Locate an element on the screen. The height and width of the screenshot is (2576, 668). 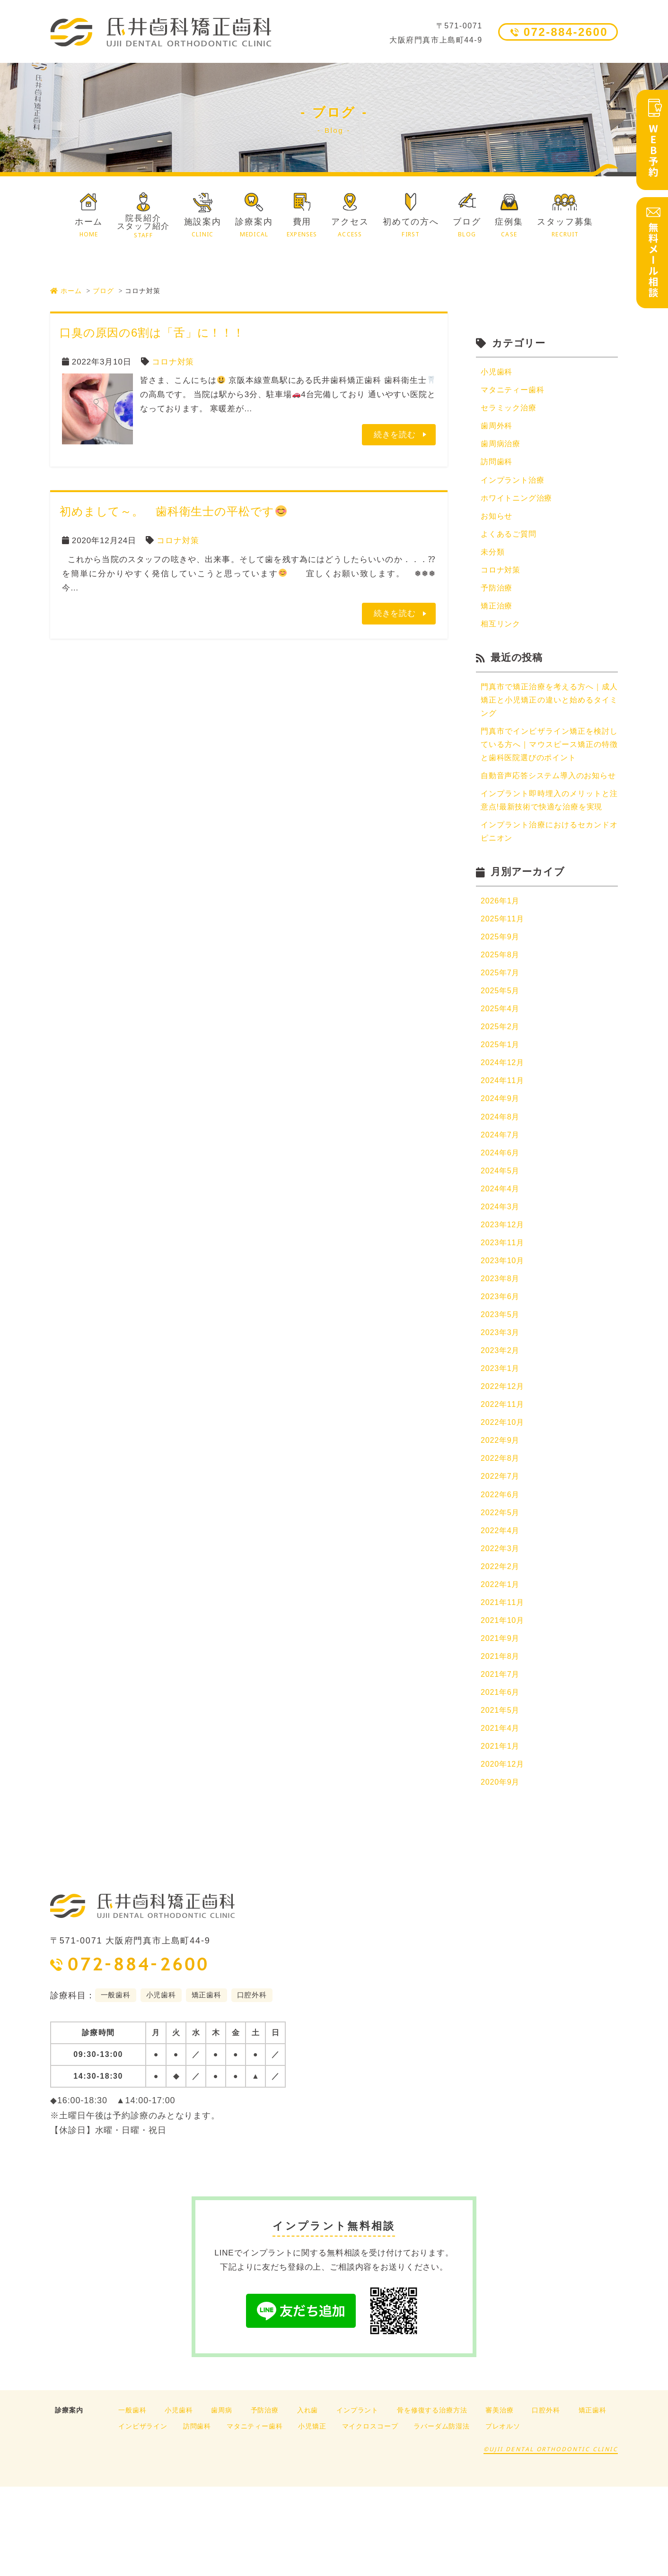
2020年9月 is located at coordinates (501, 1870).